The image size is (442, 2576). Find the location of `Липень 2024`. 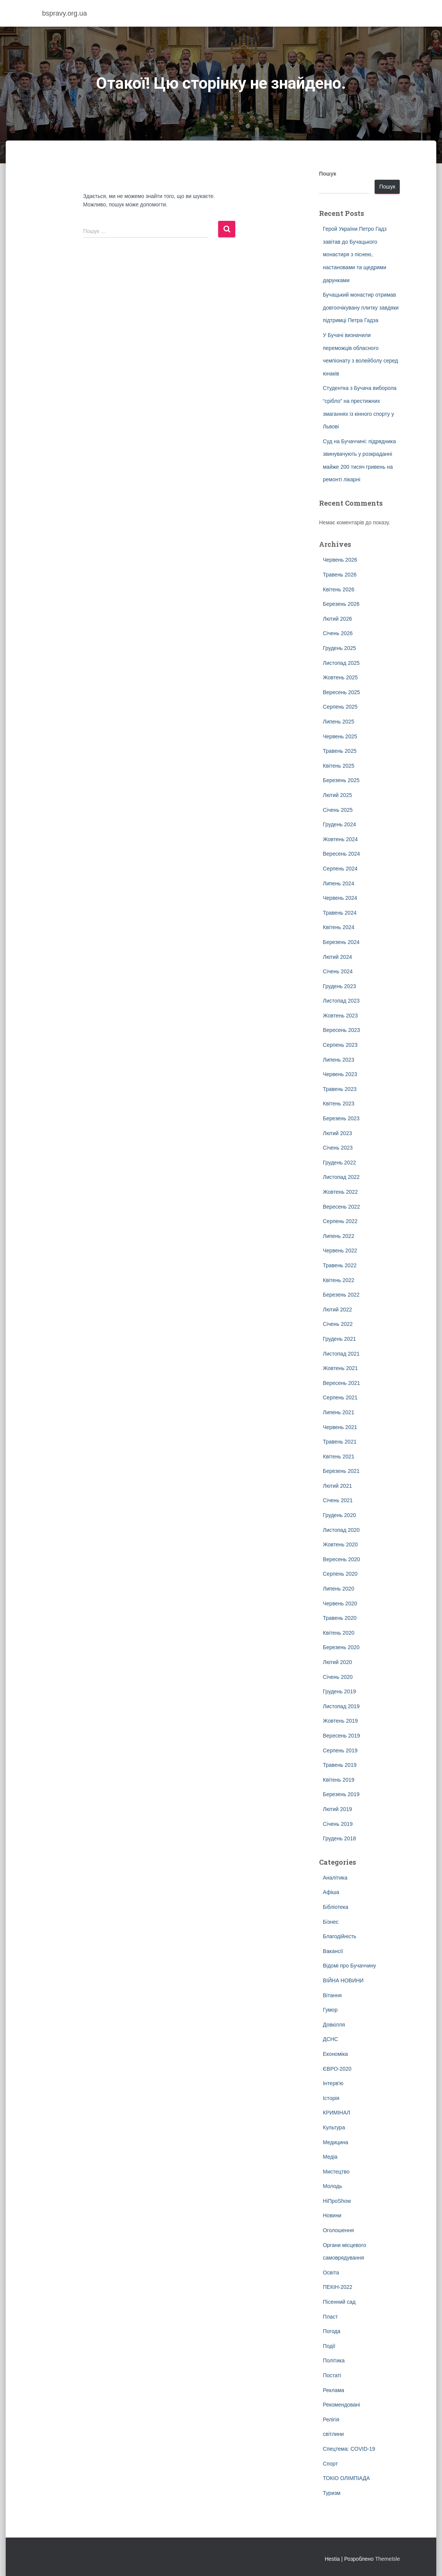

Липень 2024 is located at coordinates (338, 883).